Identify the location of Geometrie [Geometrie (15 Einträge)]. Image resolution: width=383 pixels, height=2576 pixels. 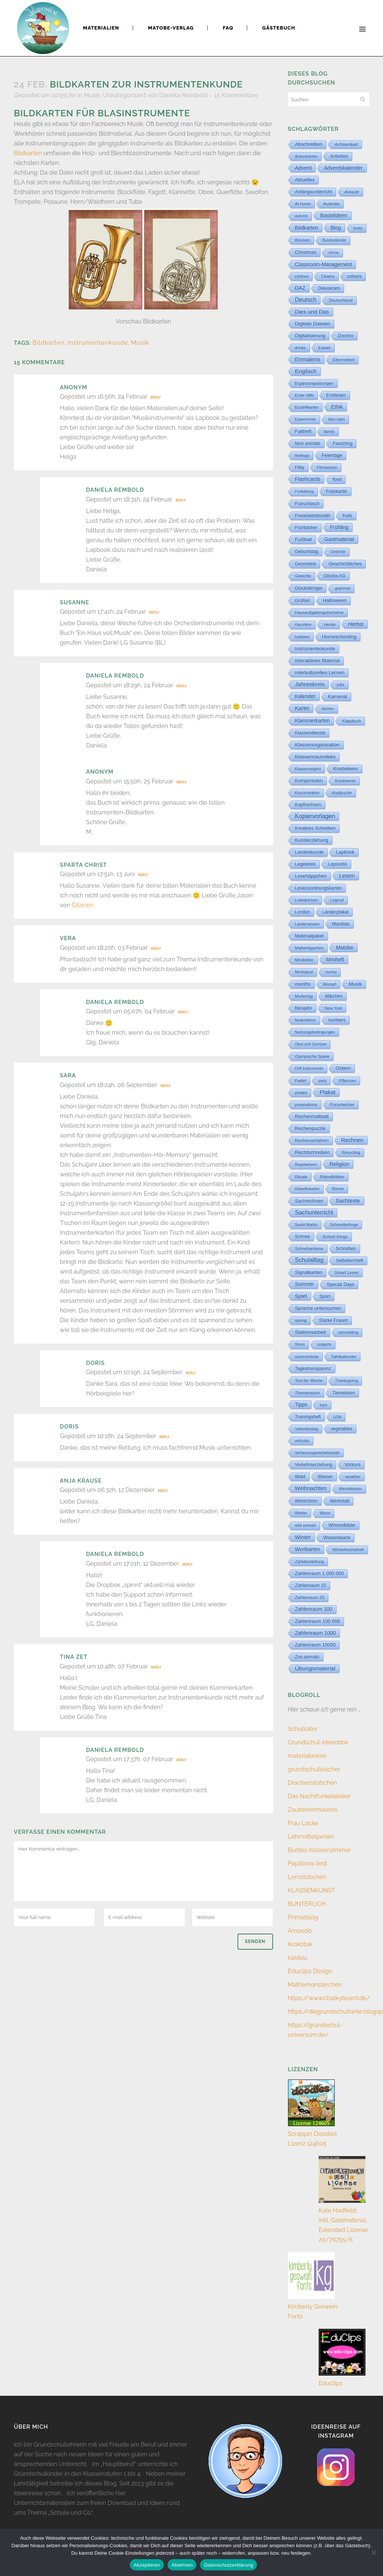
(305, 564).